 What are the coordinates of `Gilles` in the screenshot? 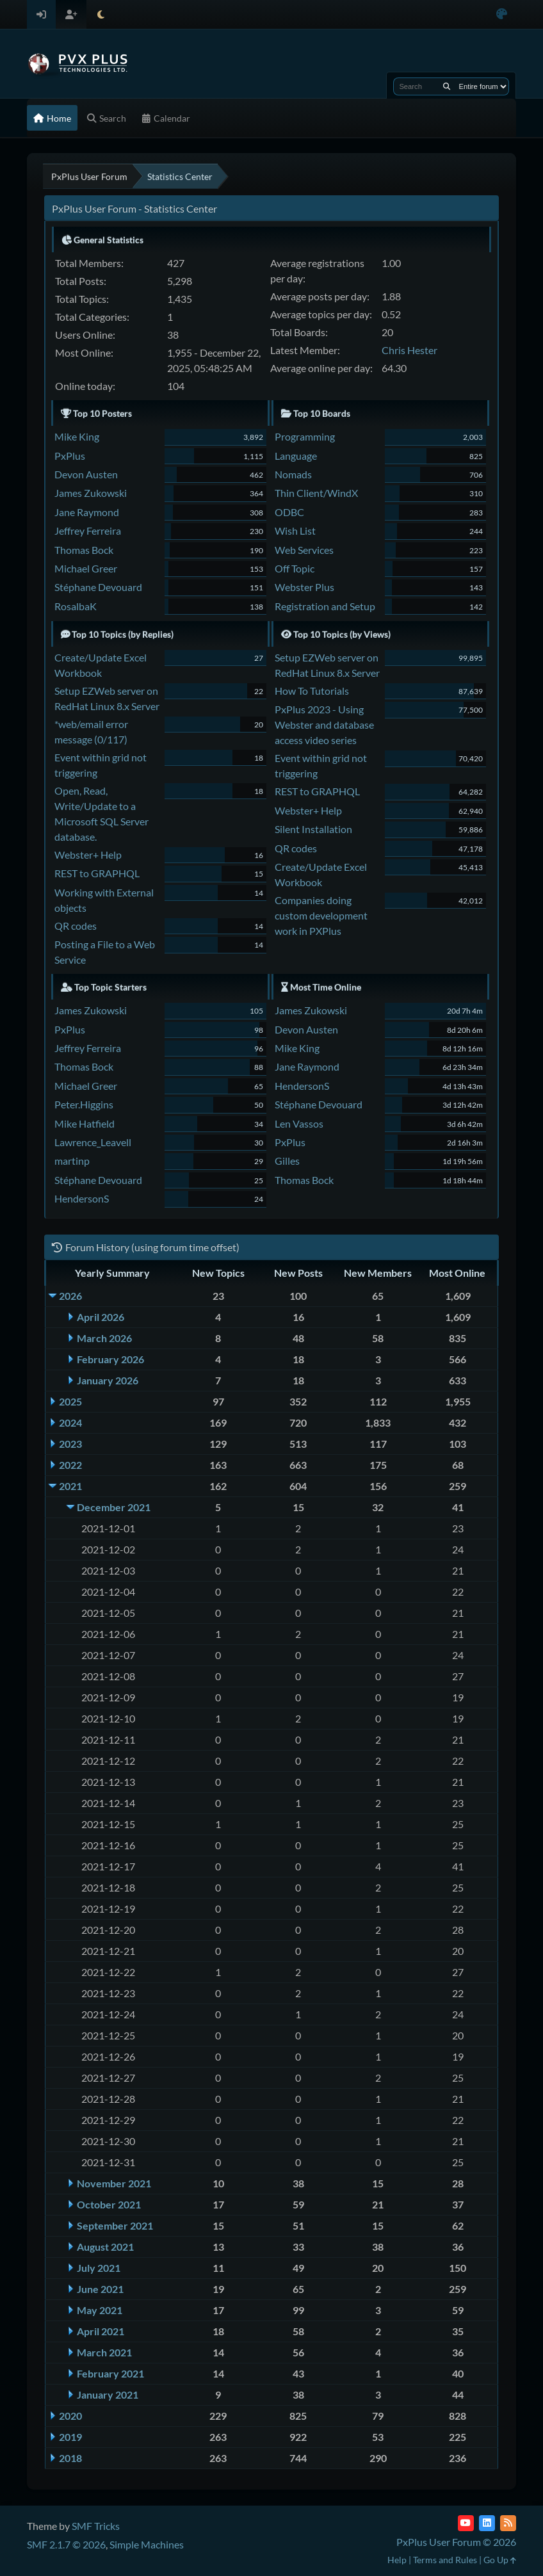 It's located at (287, 1160).